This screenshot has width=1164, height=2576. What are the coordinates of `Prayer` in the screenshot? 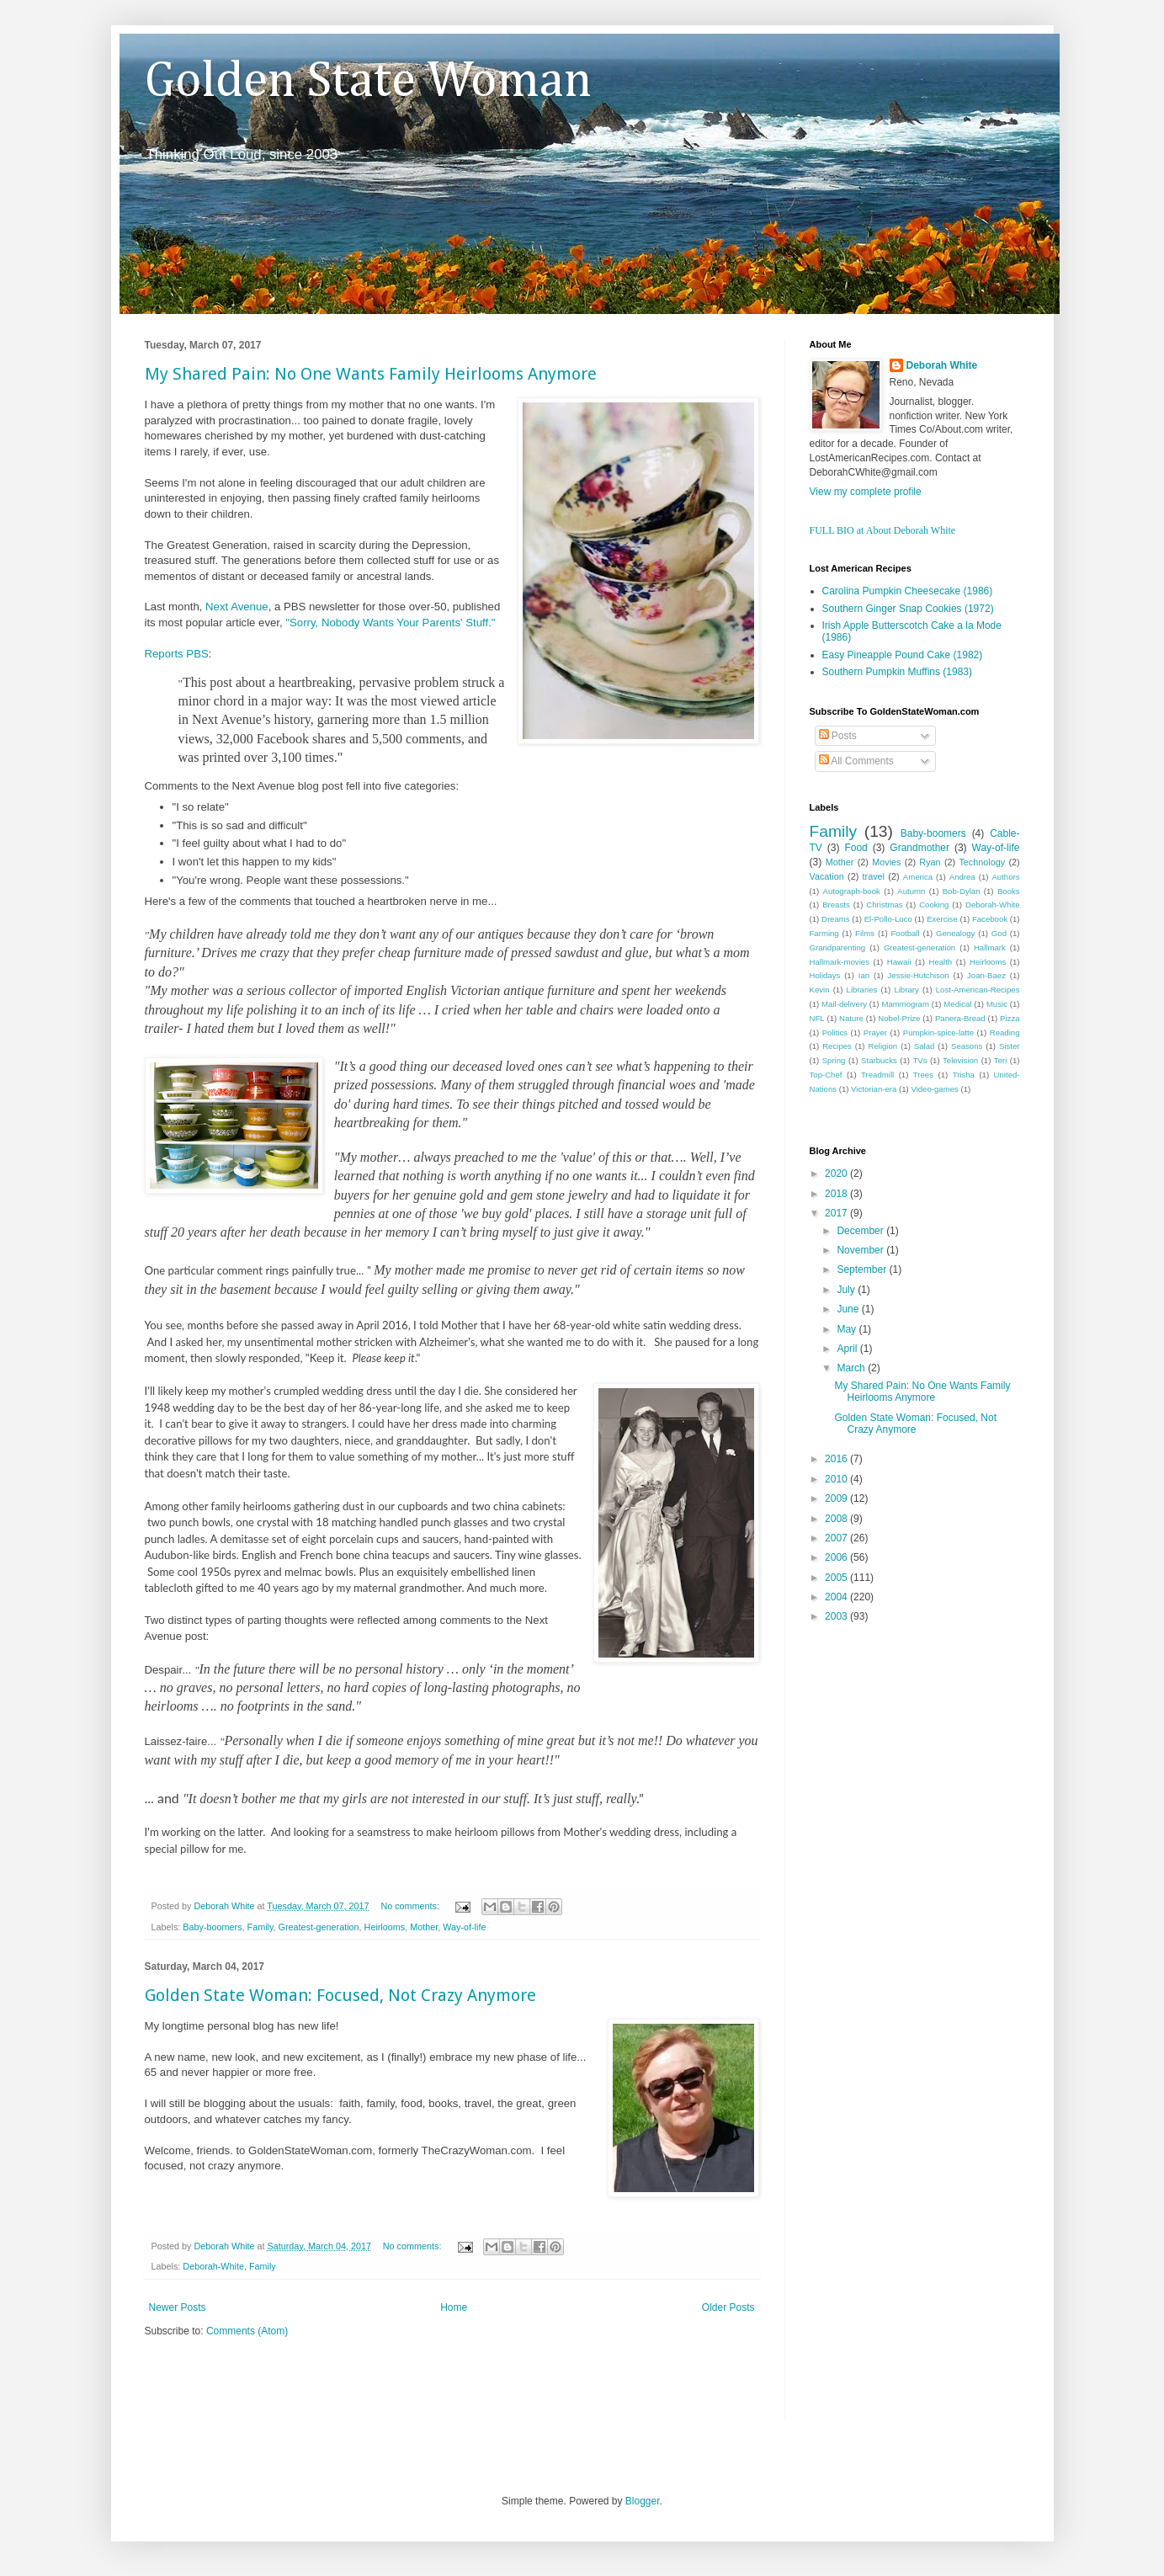 It's located at (875, 1032).